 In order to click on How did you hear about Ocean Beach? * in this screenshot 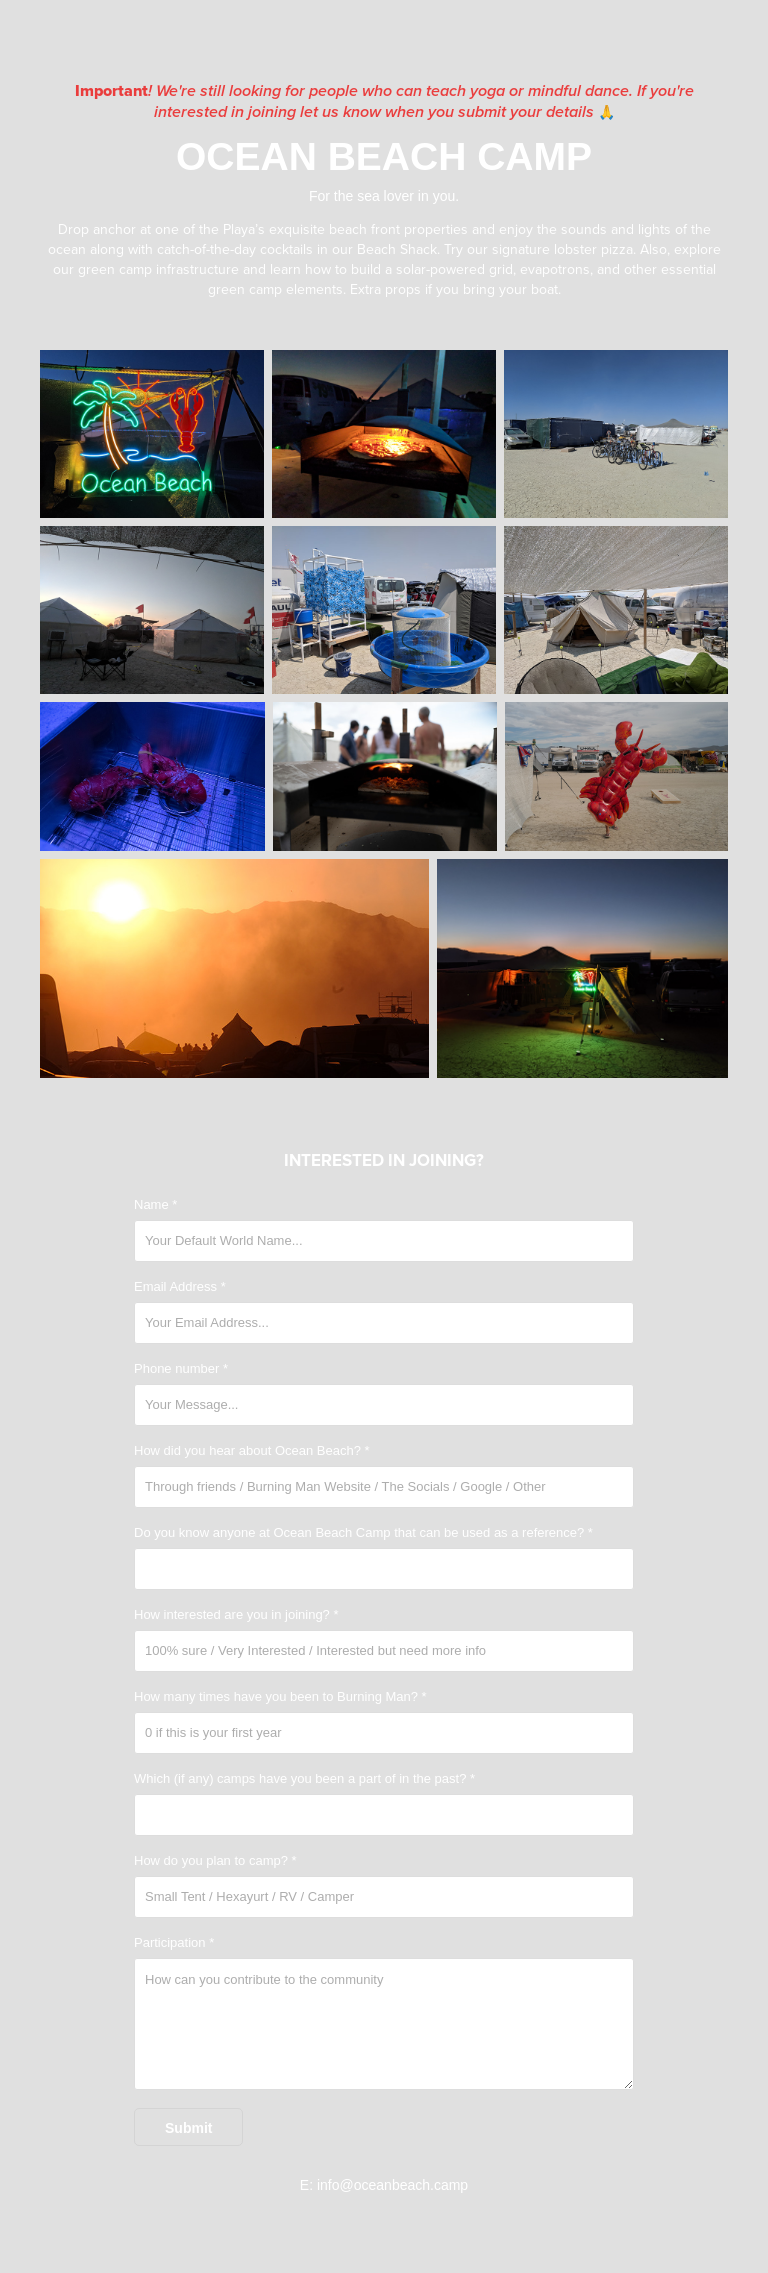, I will do `click(252, 1451)`.